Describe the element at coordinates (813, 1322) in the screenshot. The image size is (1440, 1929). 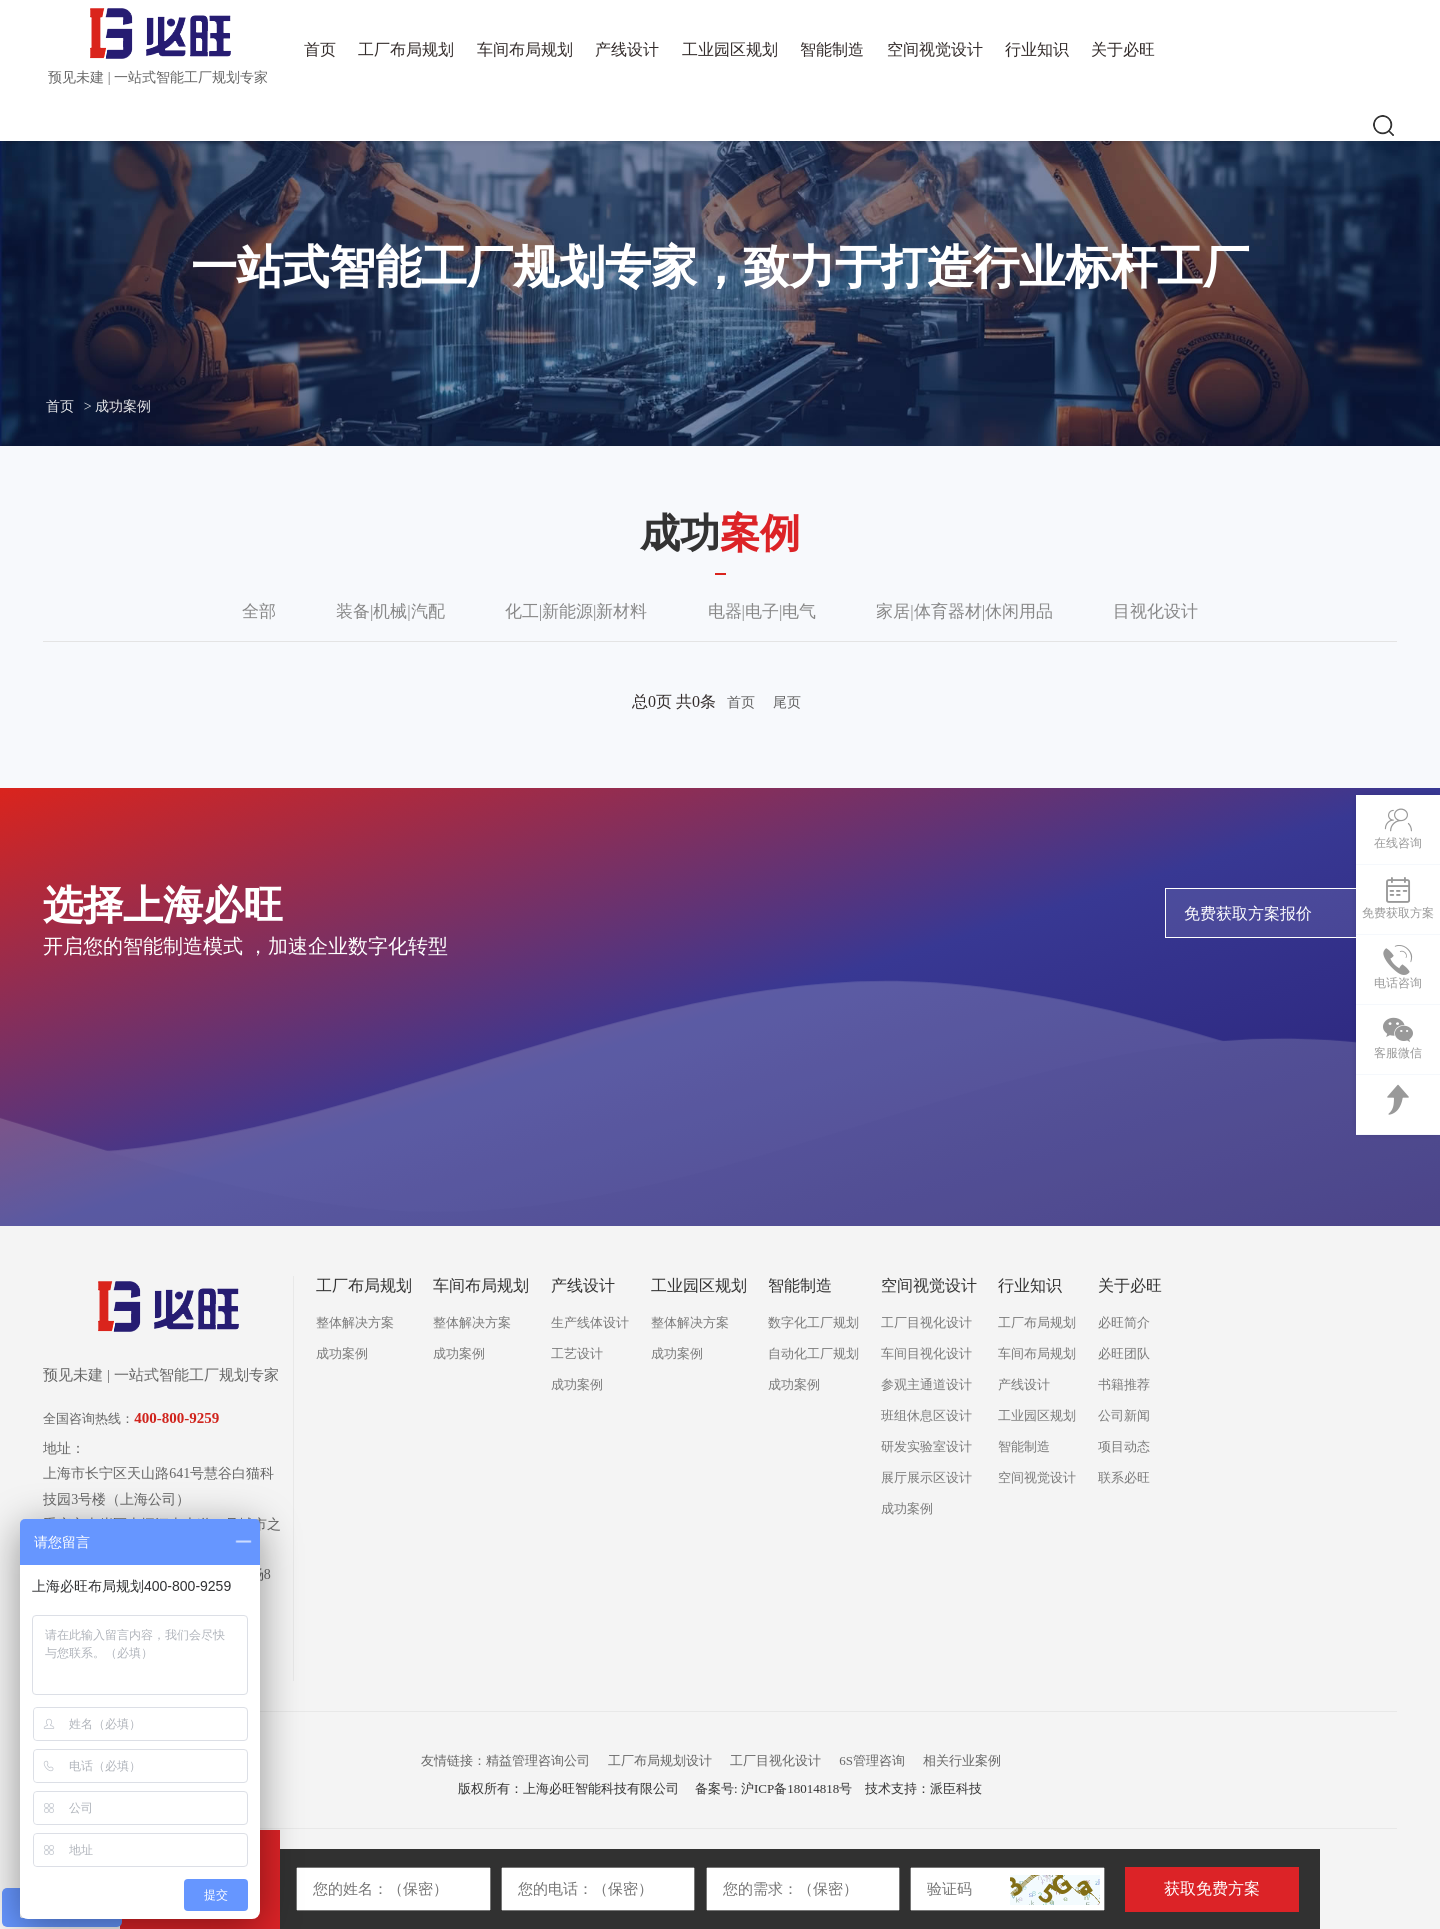
I see `数字化工厂规划` at that location.